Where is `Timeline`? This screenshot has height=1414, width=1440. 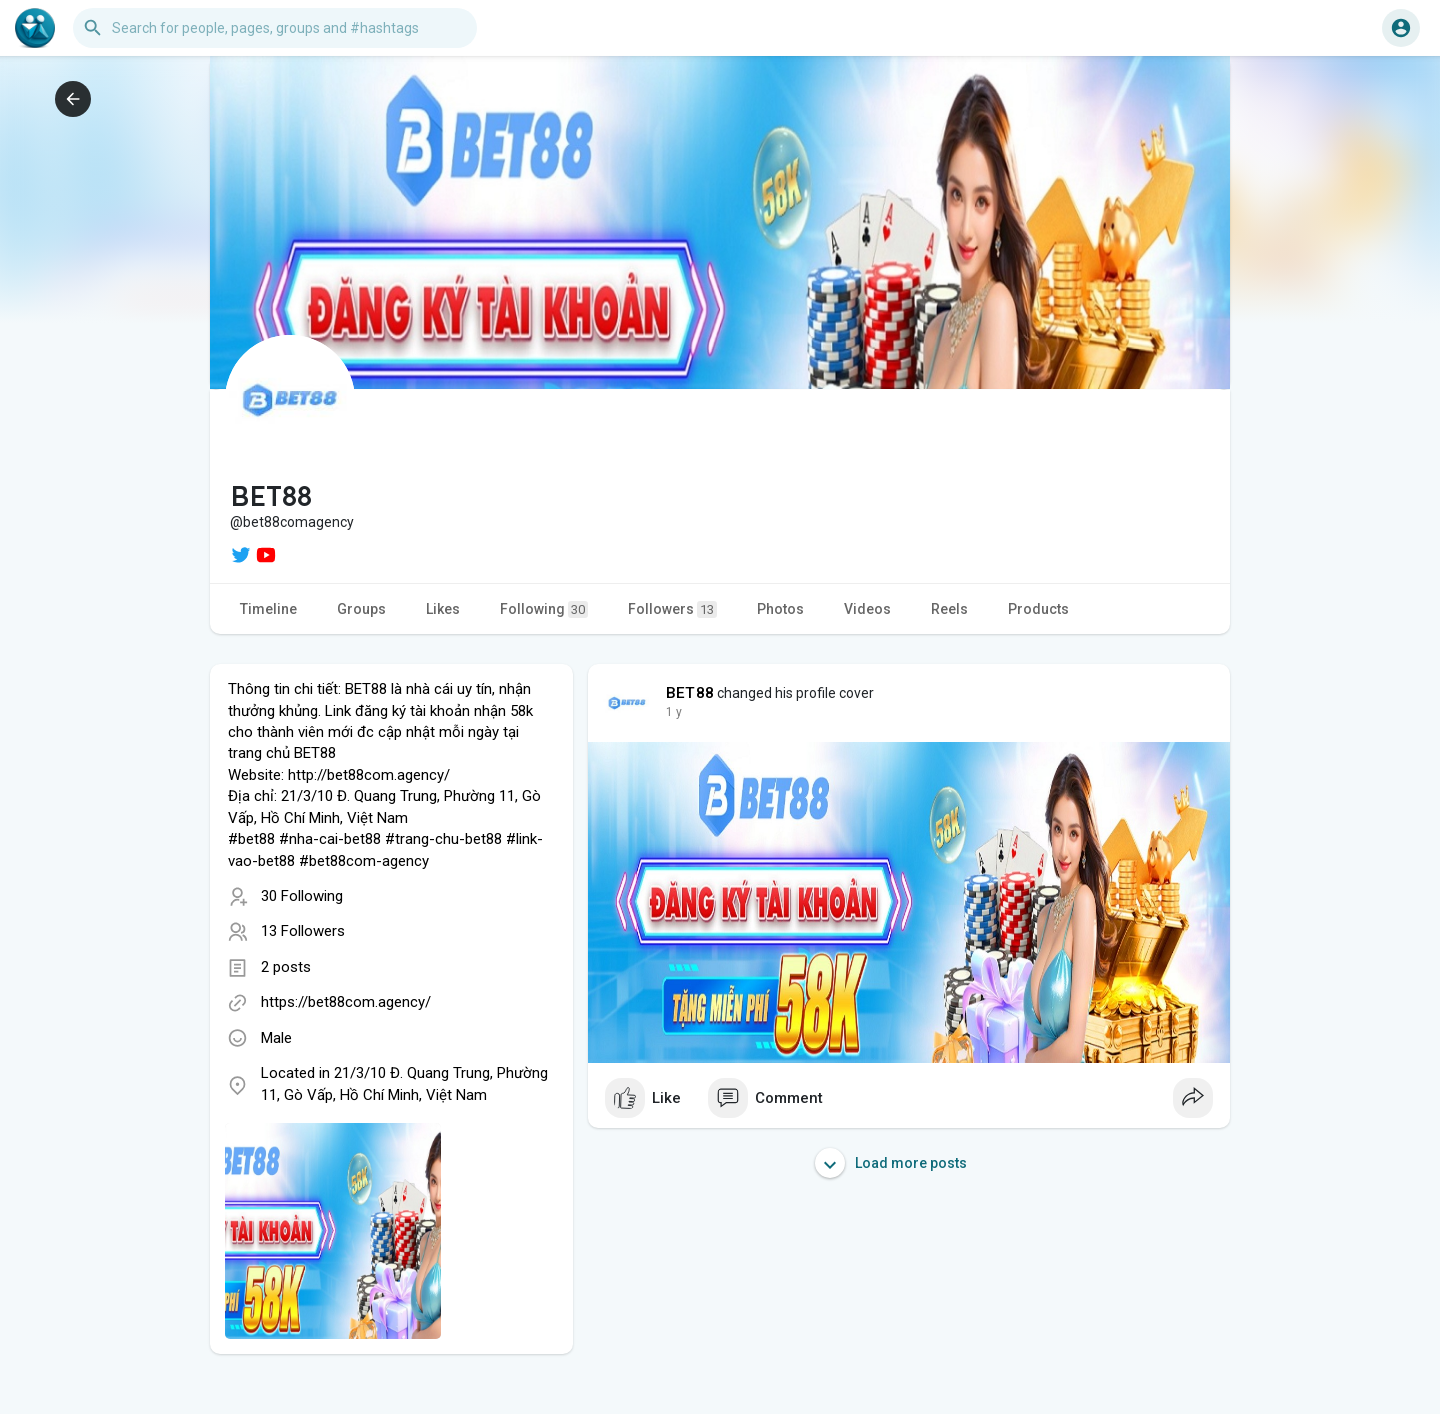 Timeline is located at coordinates (268, 609).